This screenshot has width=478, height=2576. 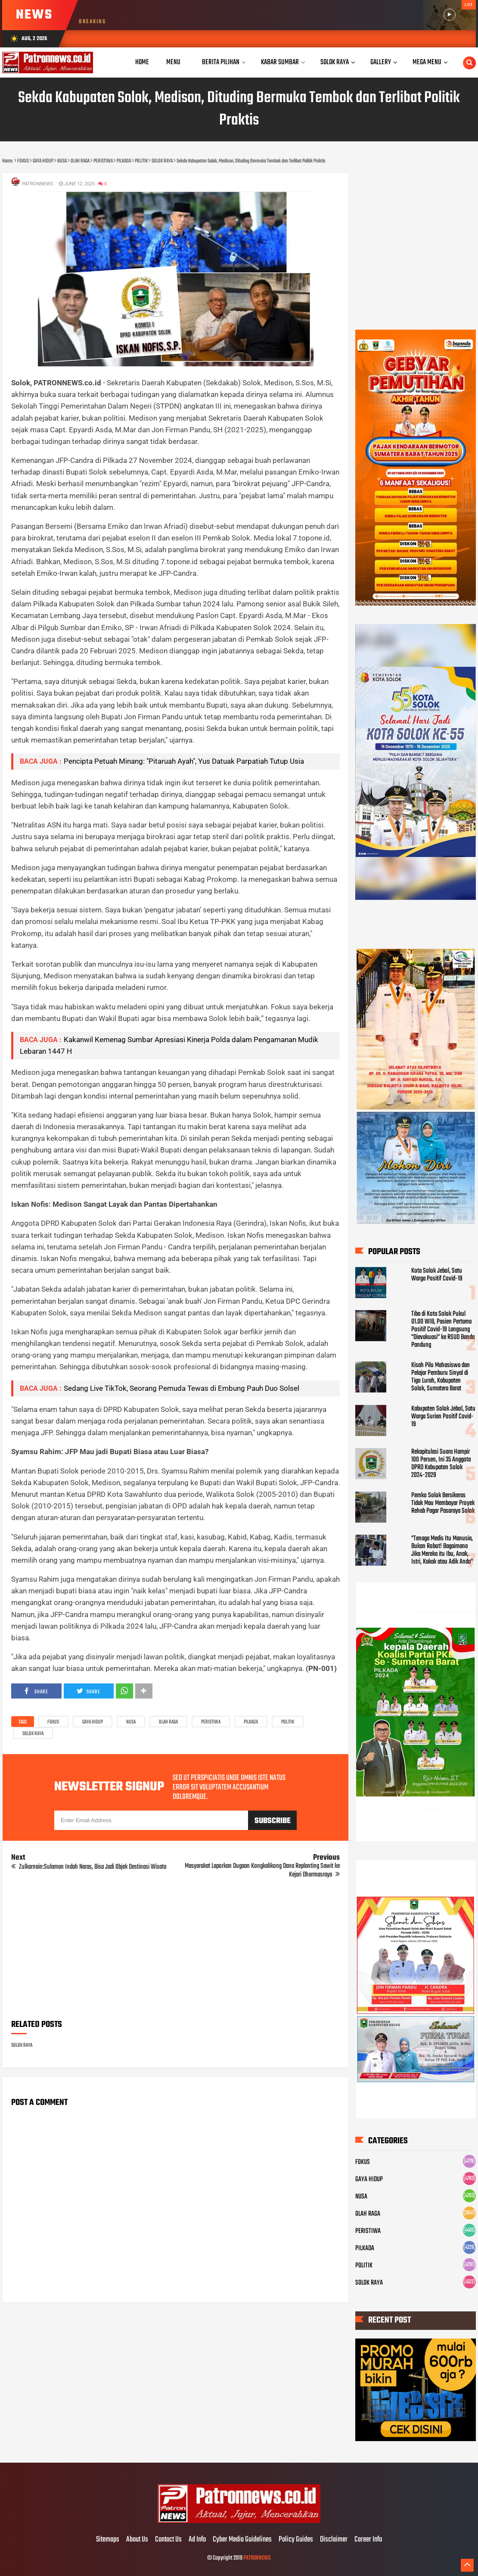 What do you see at coordinates (443, 1329) in the screenshot?
I see `Tiba di Kota Solok Pukul 01.00 WIB, Pasien Pertama Positif Covid-19 Langsung "Dievakuasi" ke RSUD Banda Pandung` at bounding box center [443, 1329].